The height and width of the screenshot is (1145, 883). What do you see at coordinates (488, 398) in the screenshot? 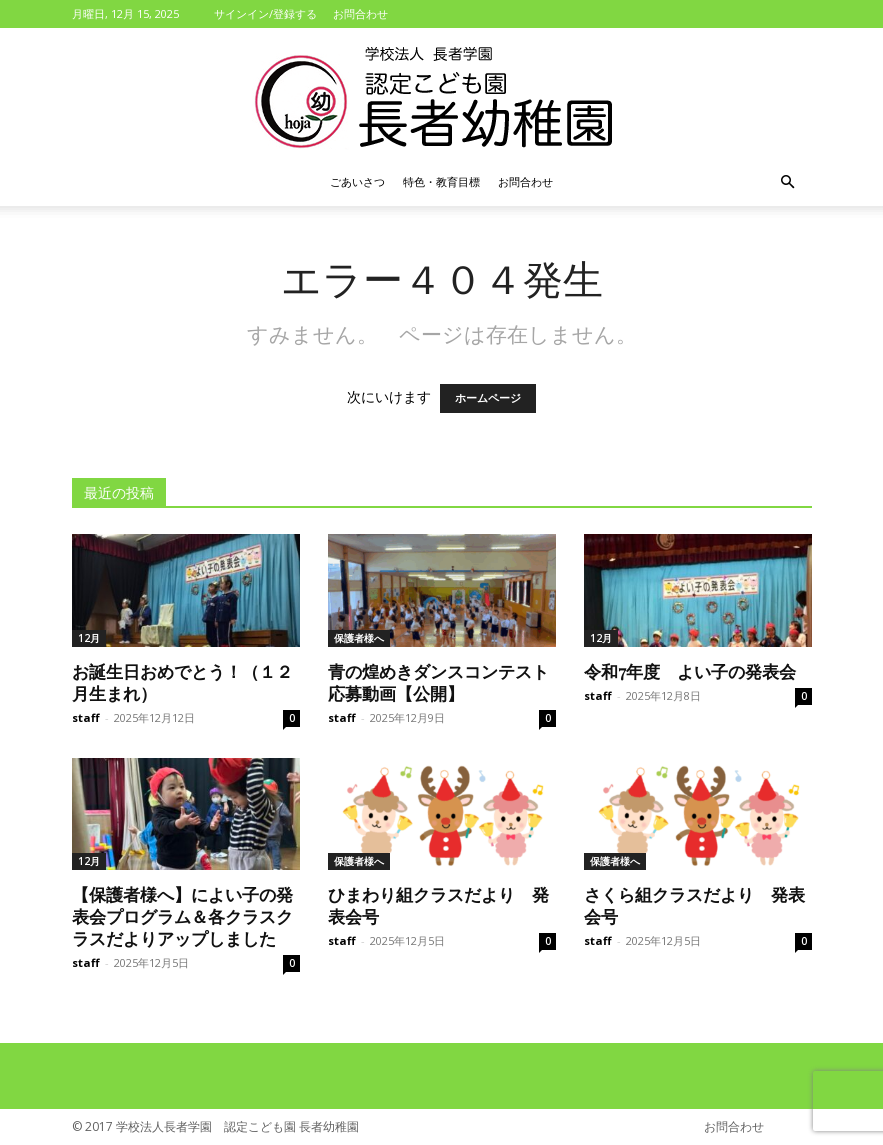
I see `ホームページ` at bounding box center [488, 398].